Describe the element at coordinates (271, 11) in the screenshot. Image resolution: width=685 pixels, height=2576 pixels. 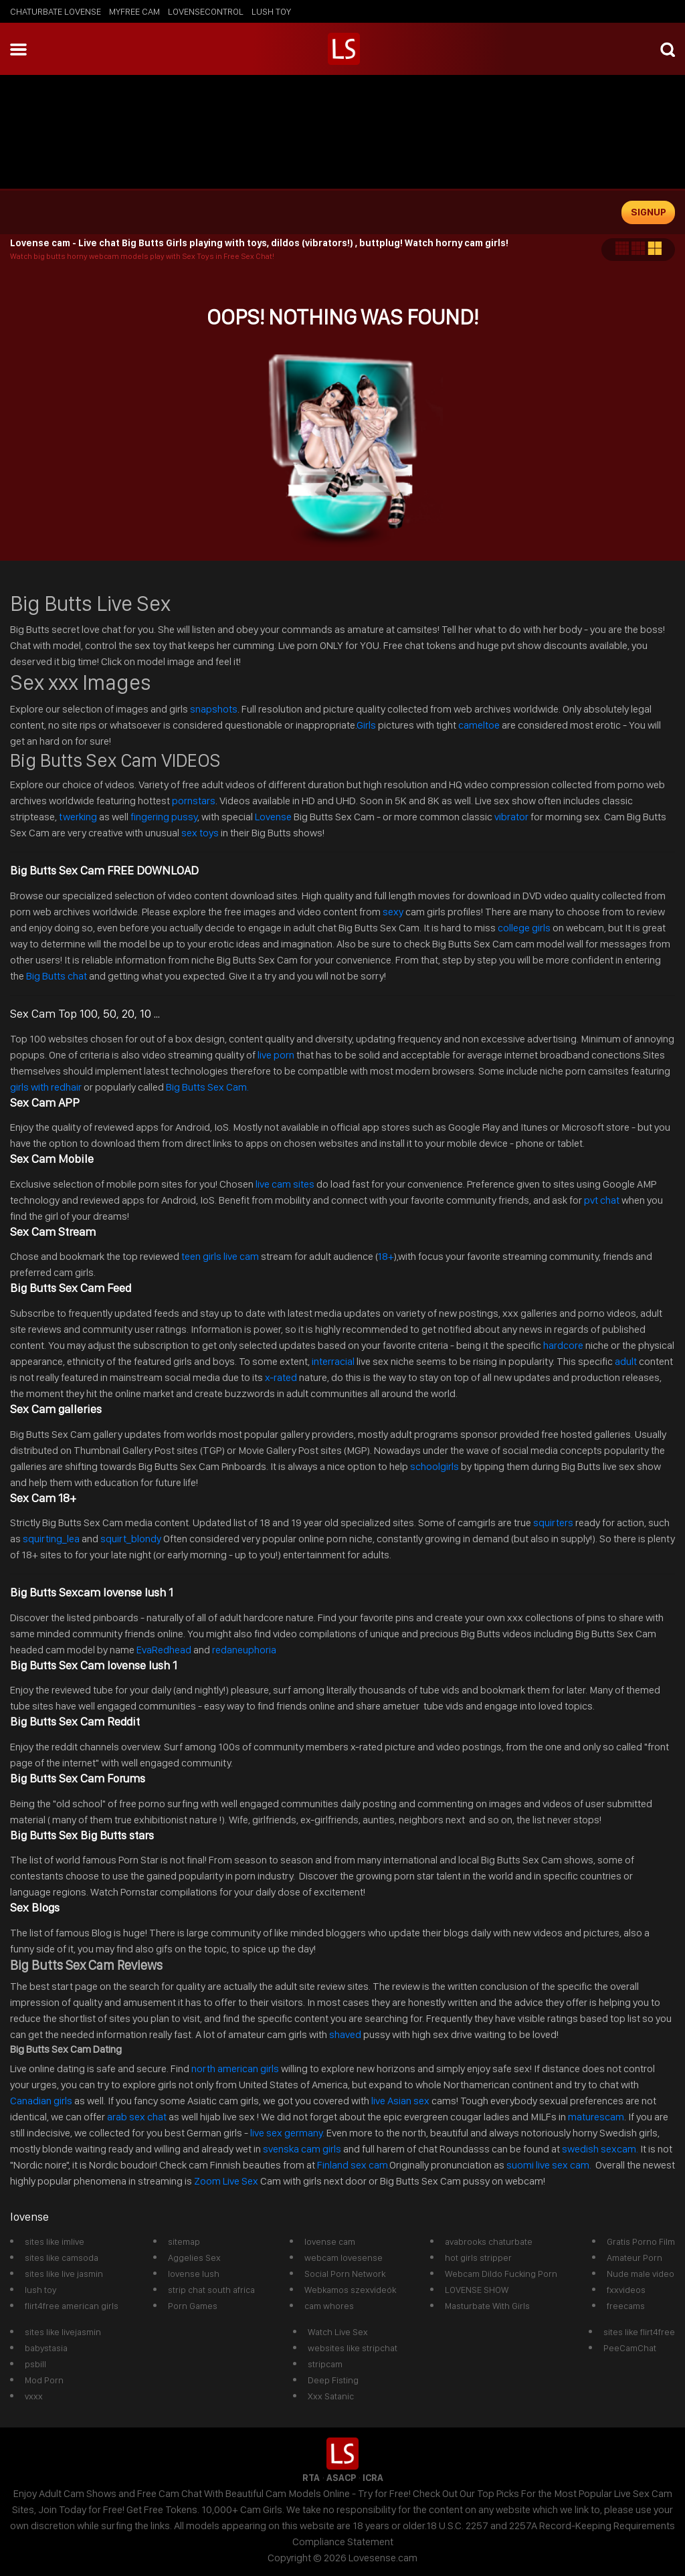
I see `lush toy` at that location.